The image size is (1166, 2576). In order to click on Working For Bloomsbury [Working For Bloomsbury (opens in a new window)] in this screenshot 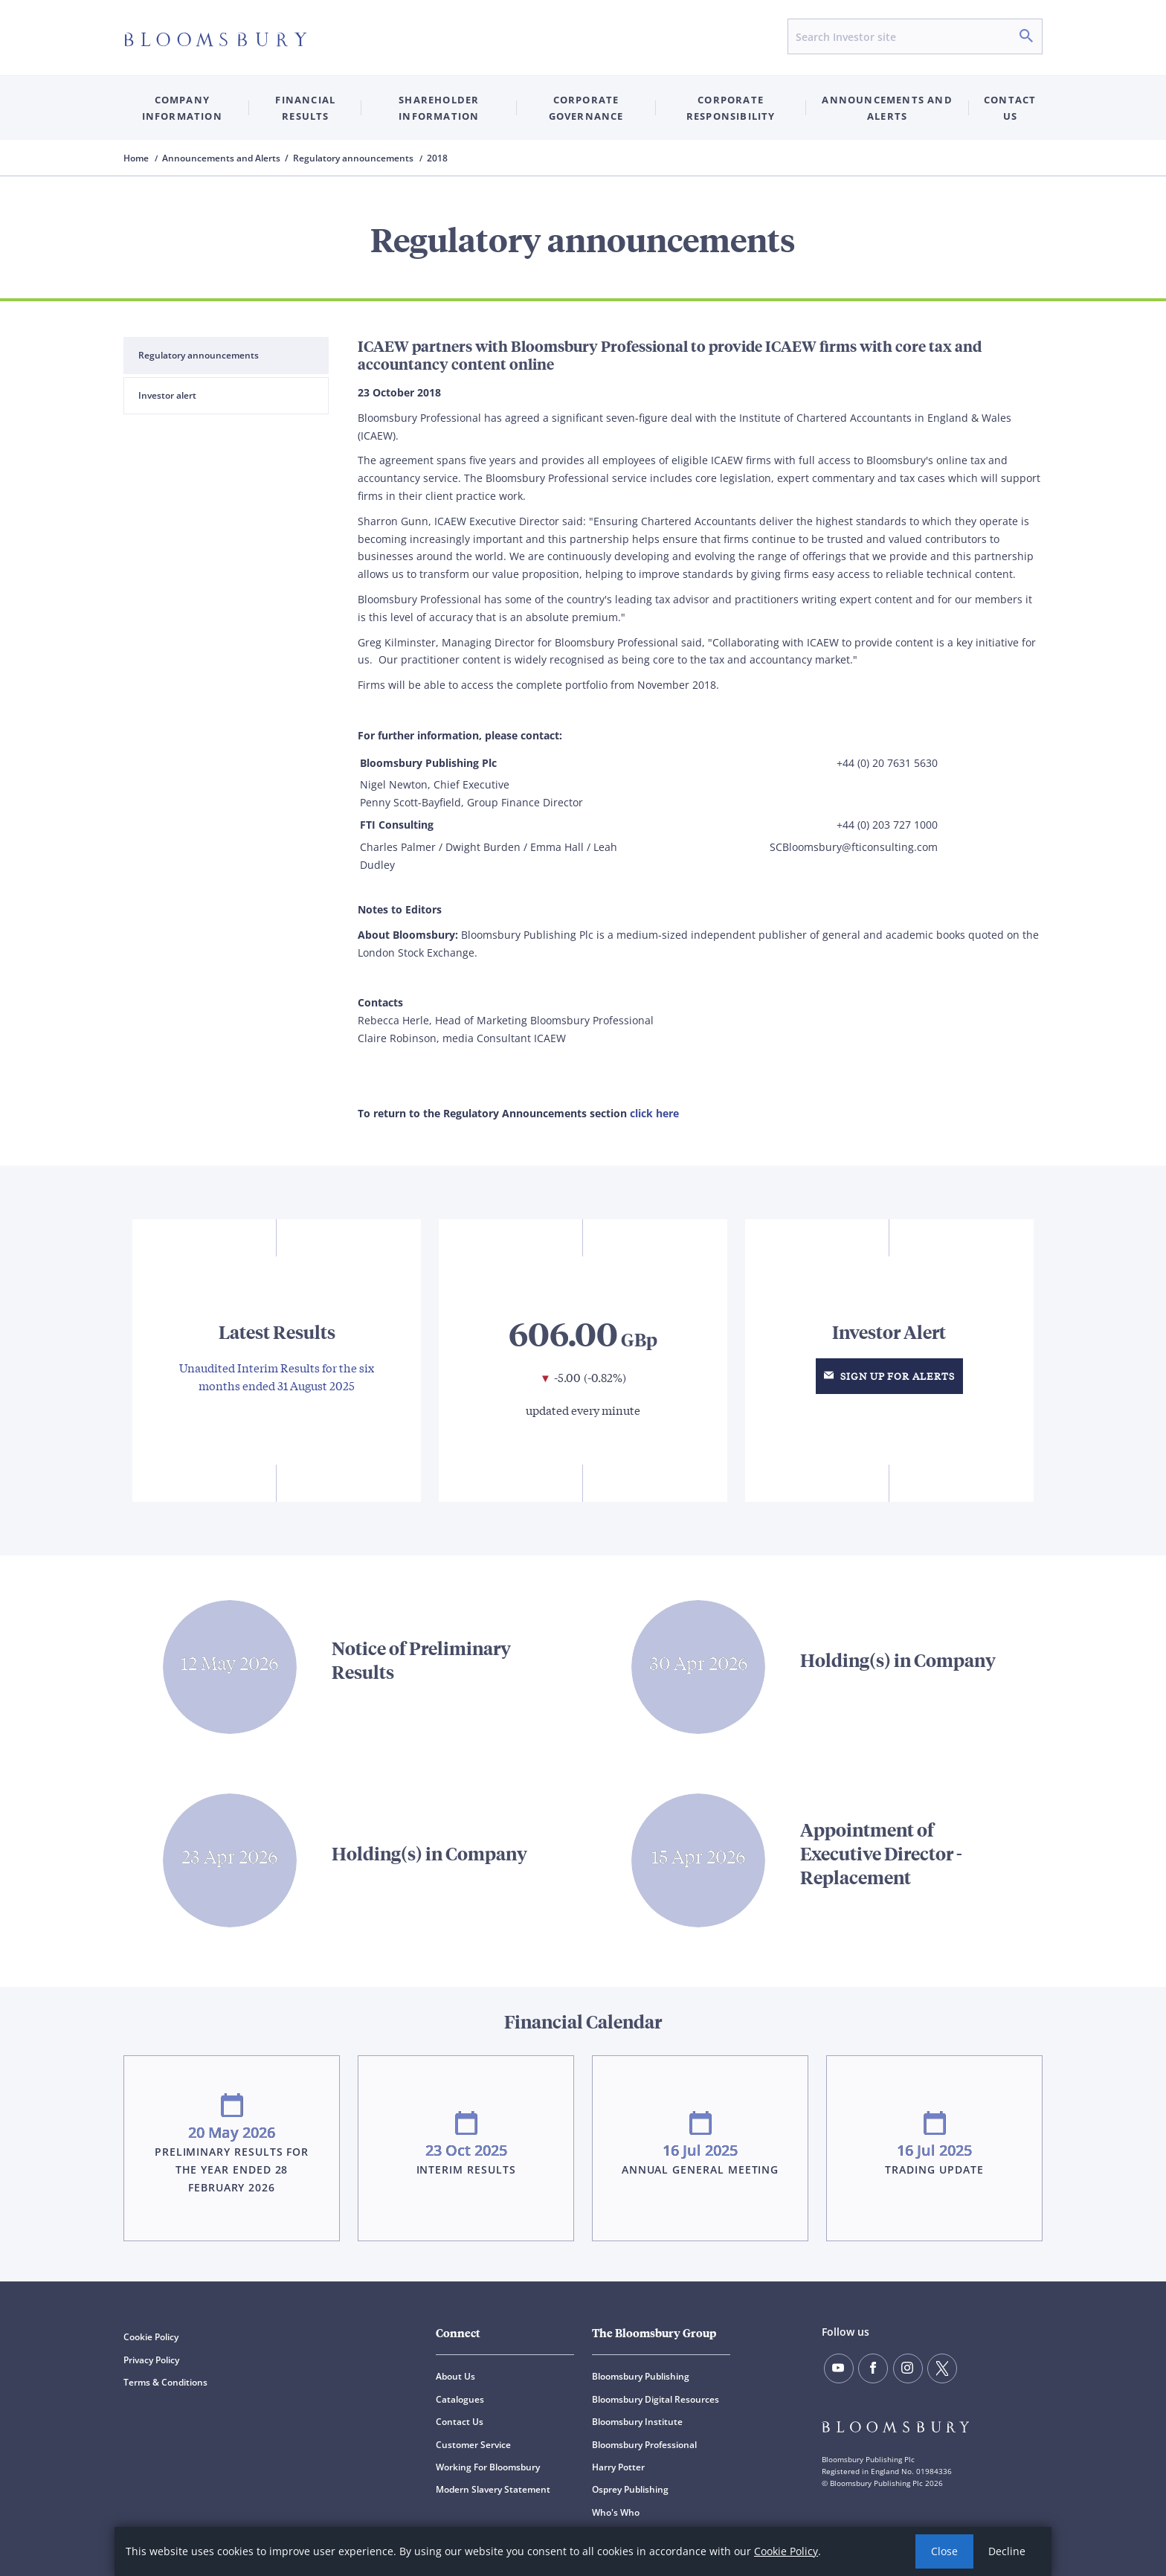, I will do `click(488, 2467)`.